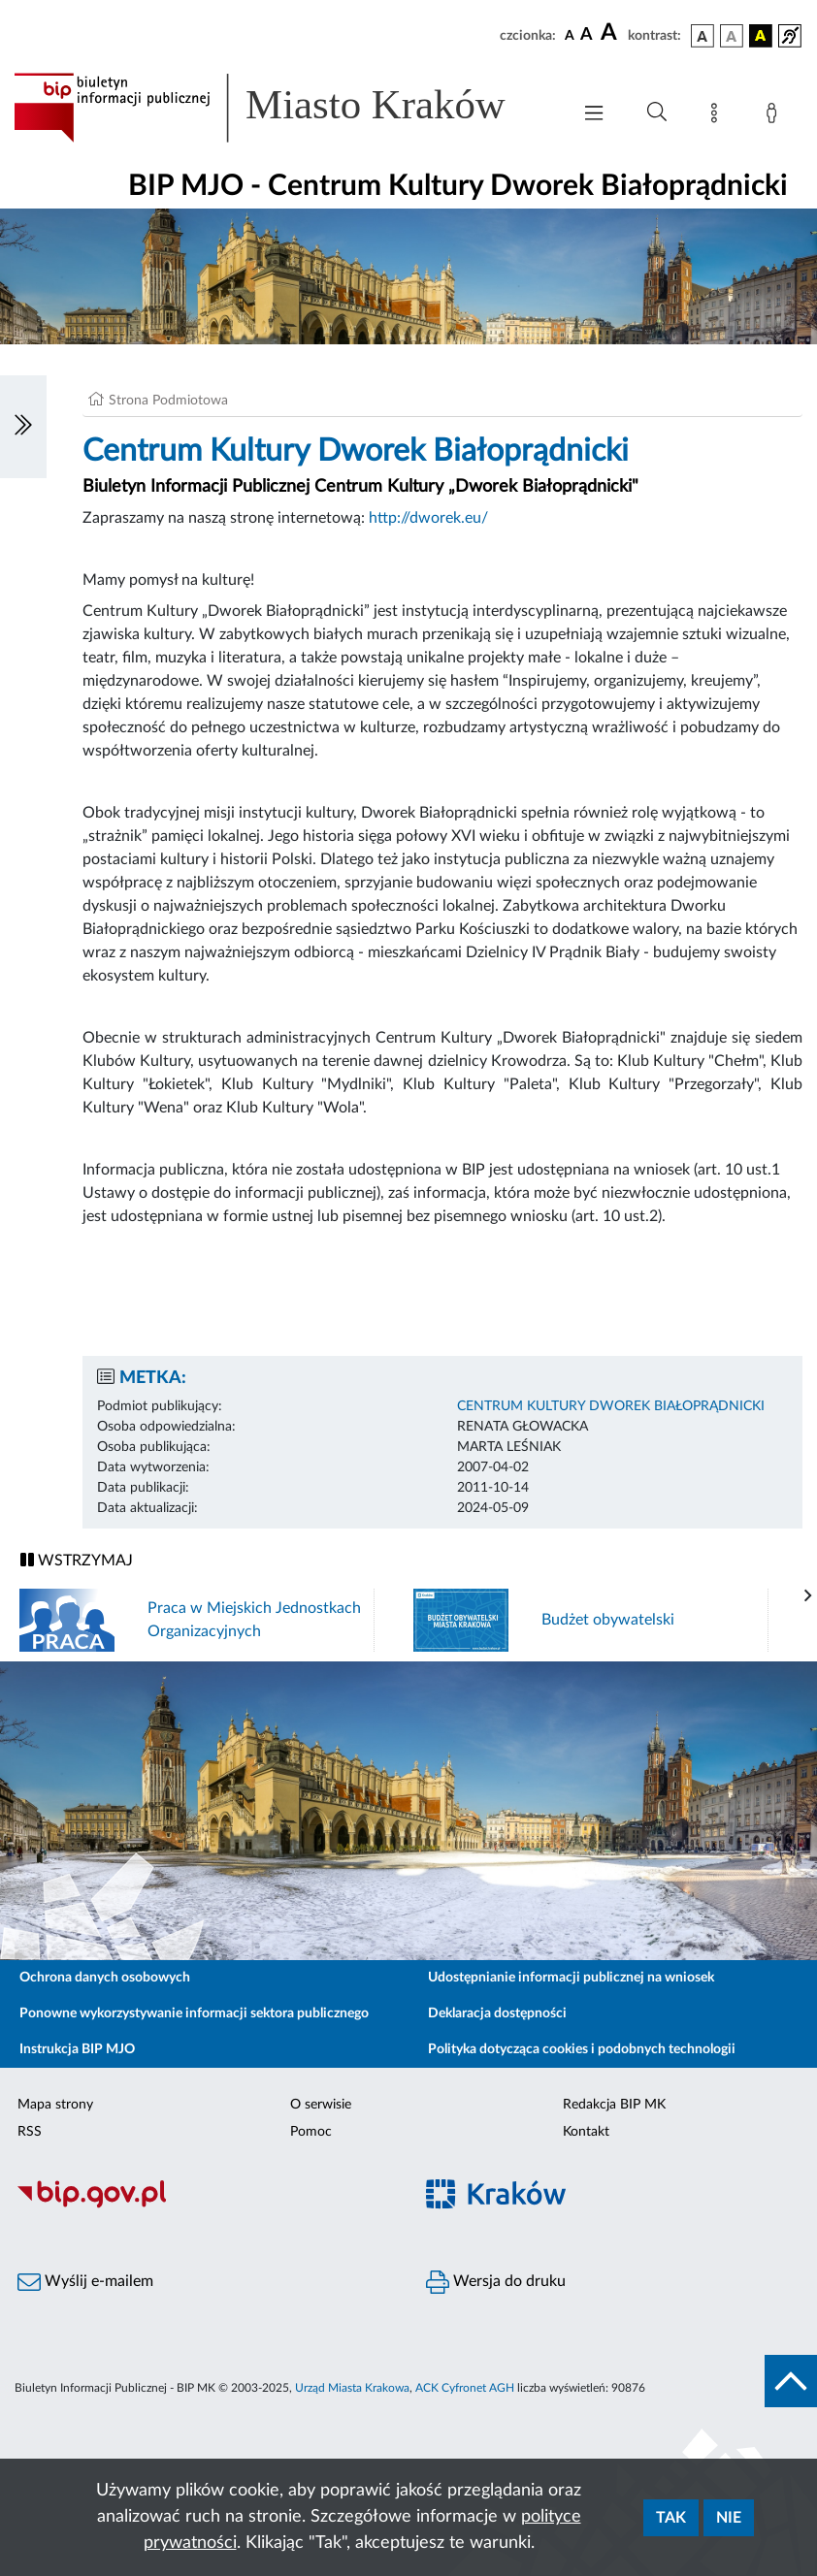 Image resolution: width=817 pixels, height=2576 pixels. What do you see at coordinates (194, 2013) in the screenshot?
I see `Ponowne wykorzystywanie informacji sektora publicznego` at bounding box center [194, 2013].